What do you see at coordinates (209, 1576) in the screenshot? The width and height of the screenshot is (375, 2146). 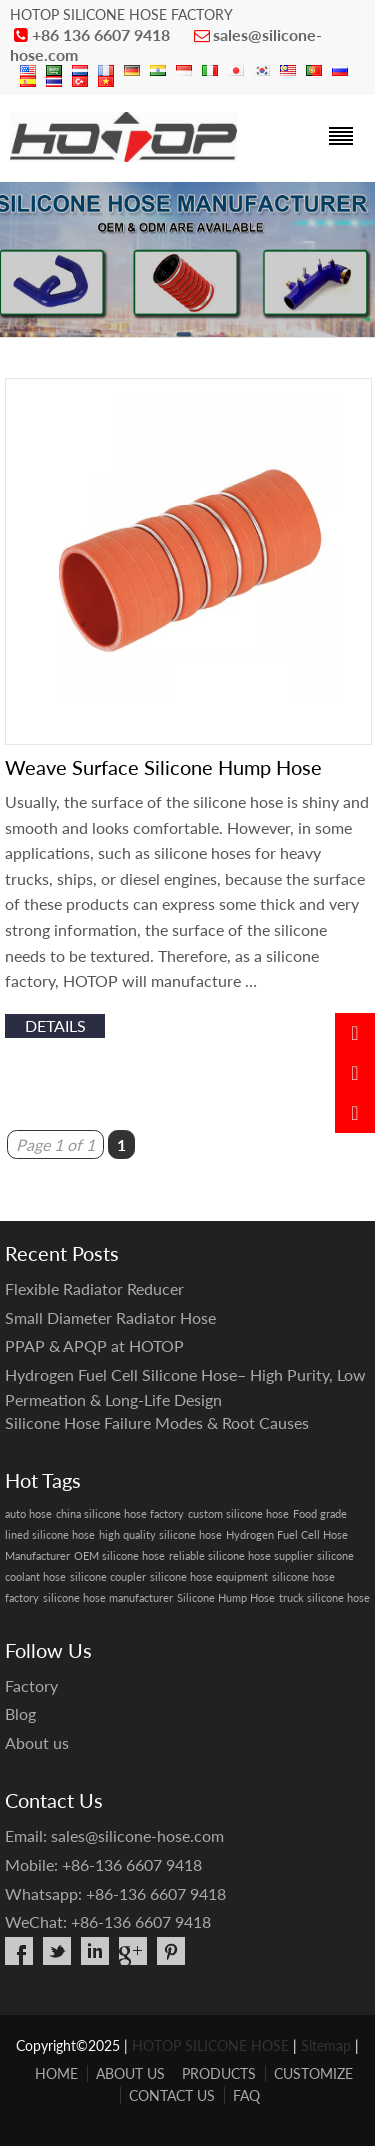 I see `silicone hose equipment` at bounding box center [209, 1576].